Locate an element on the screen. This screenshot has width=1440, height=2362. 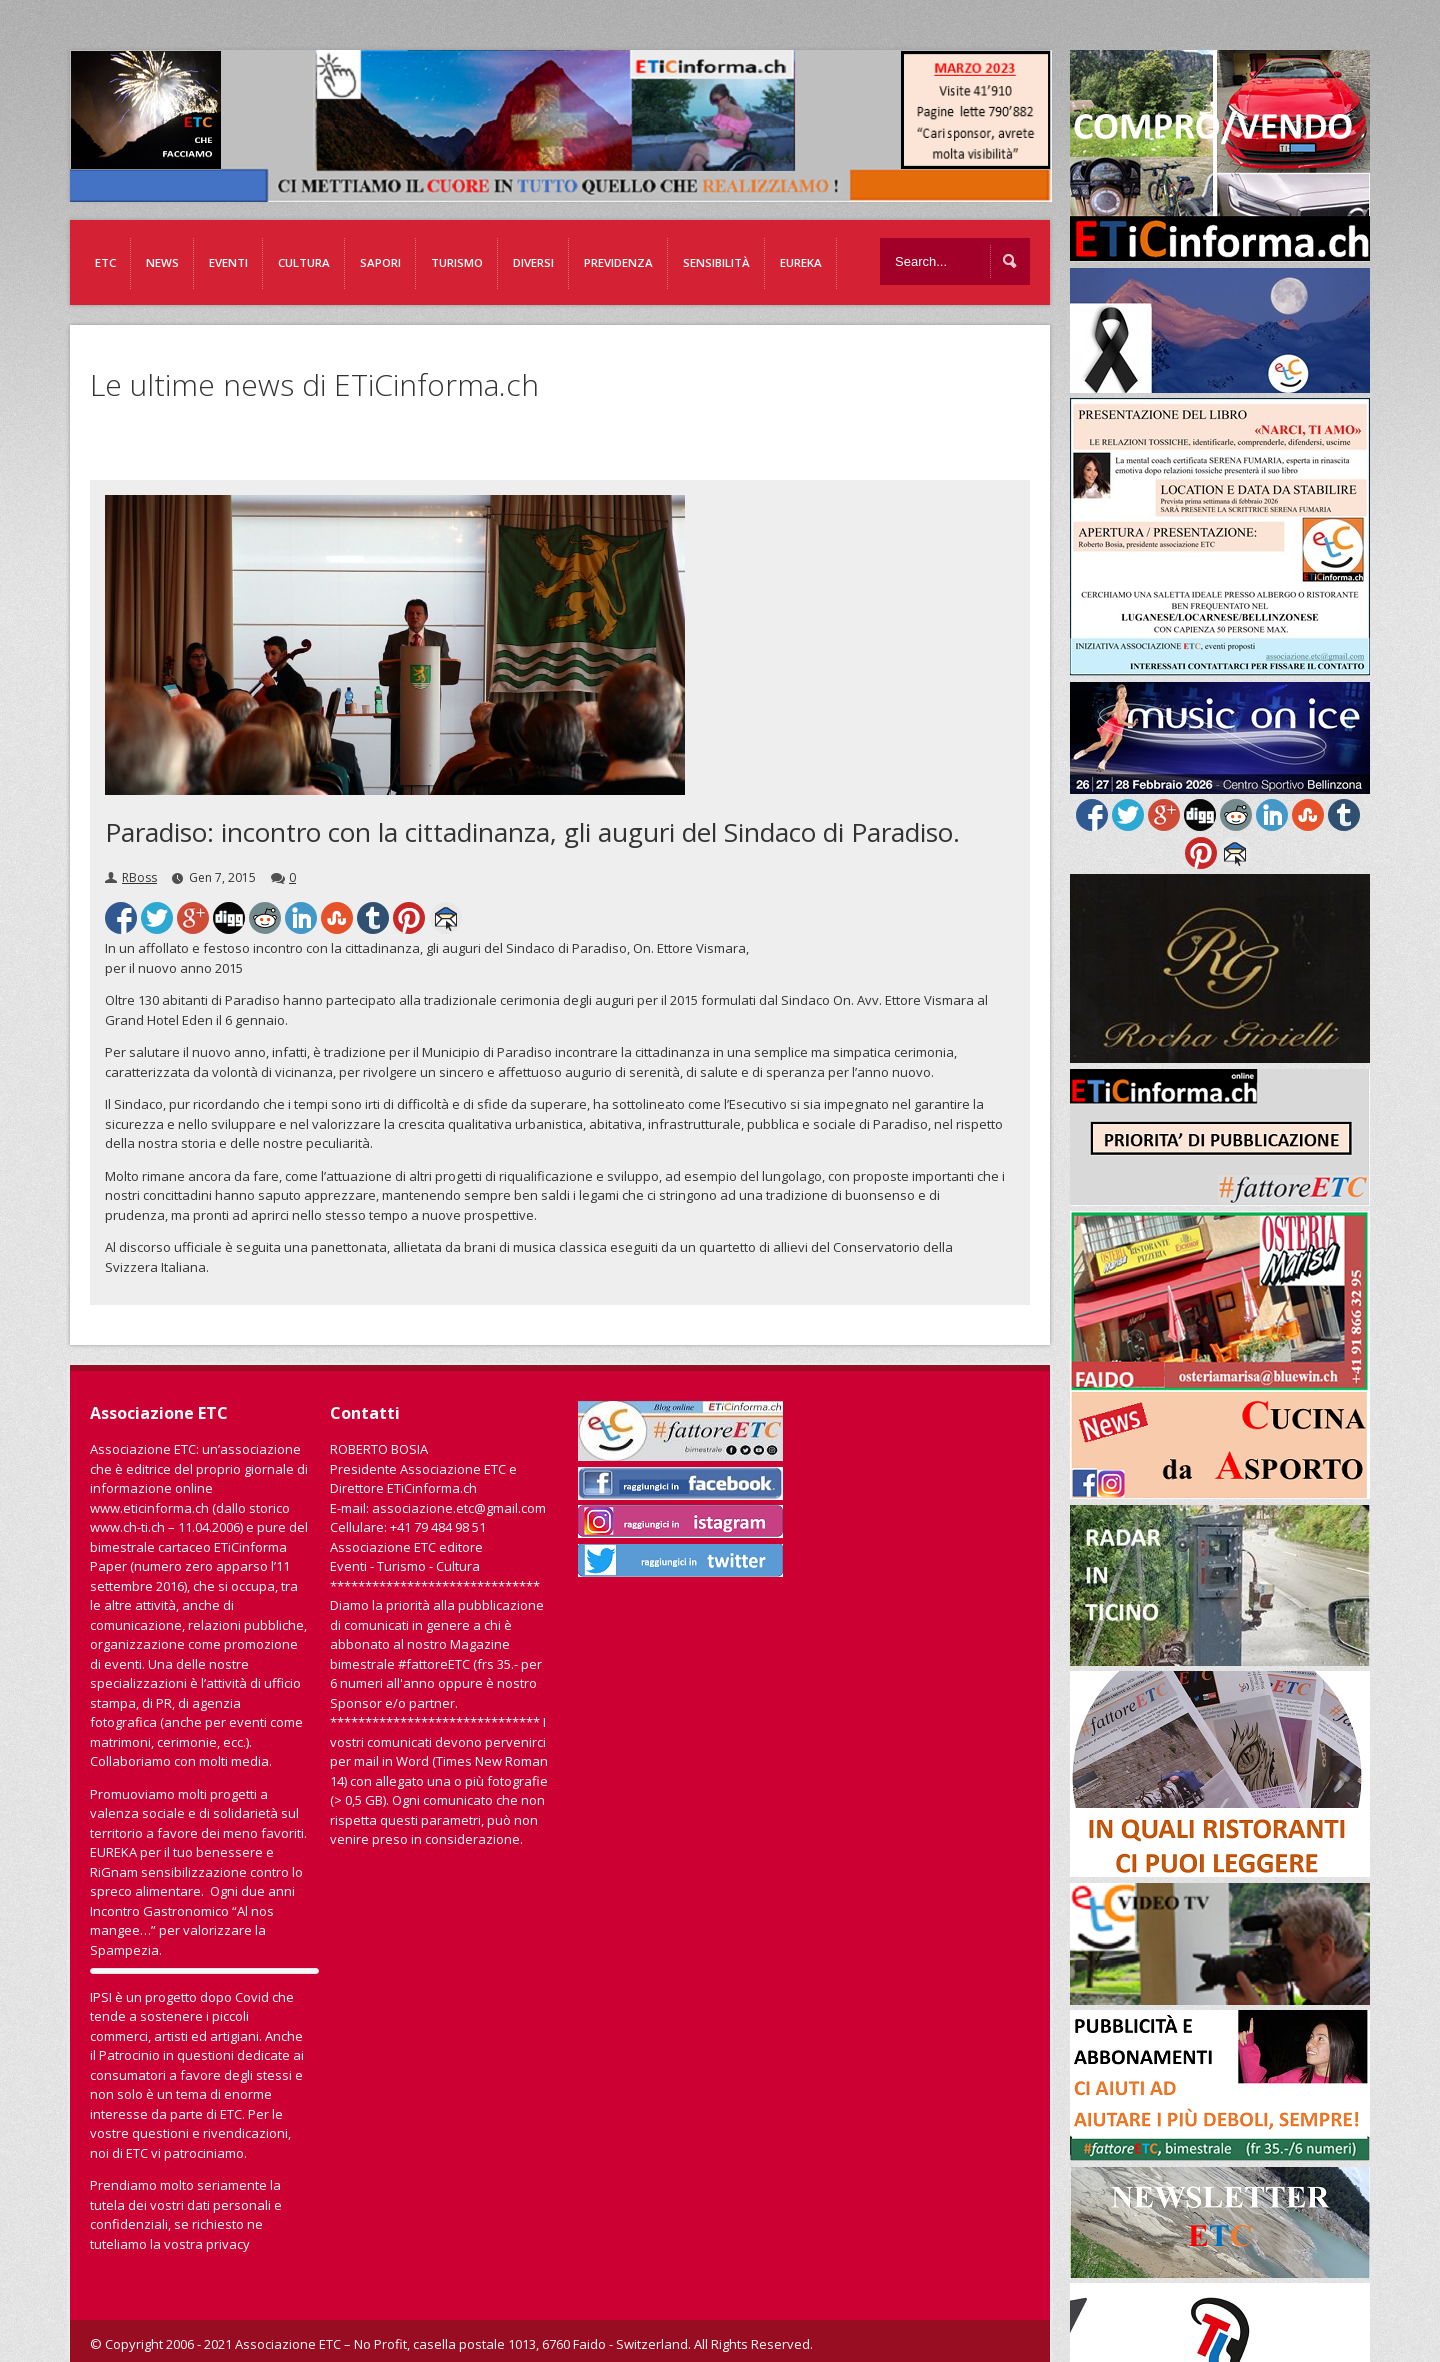
Eventi is located at coordinates (228, 262).